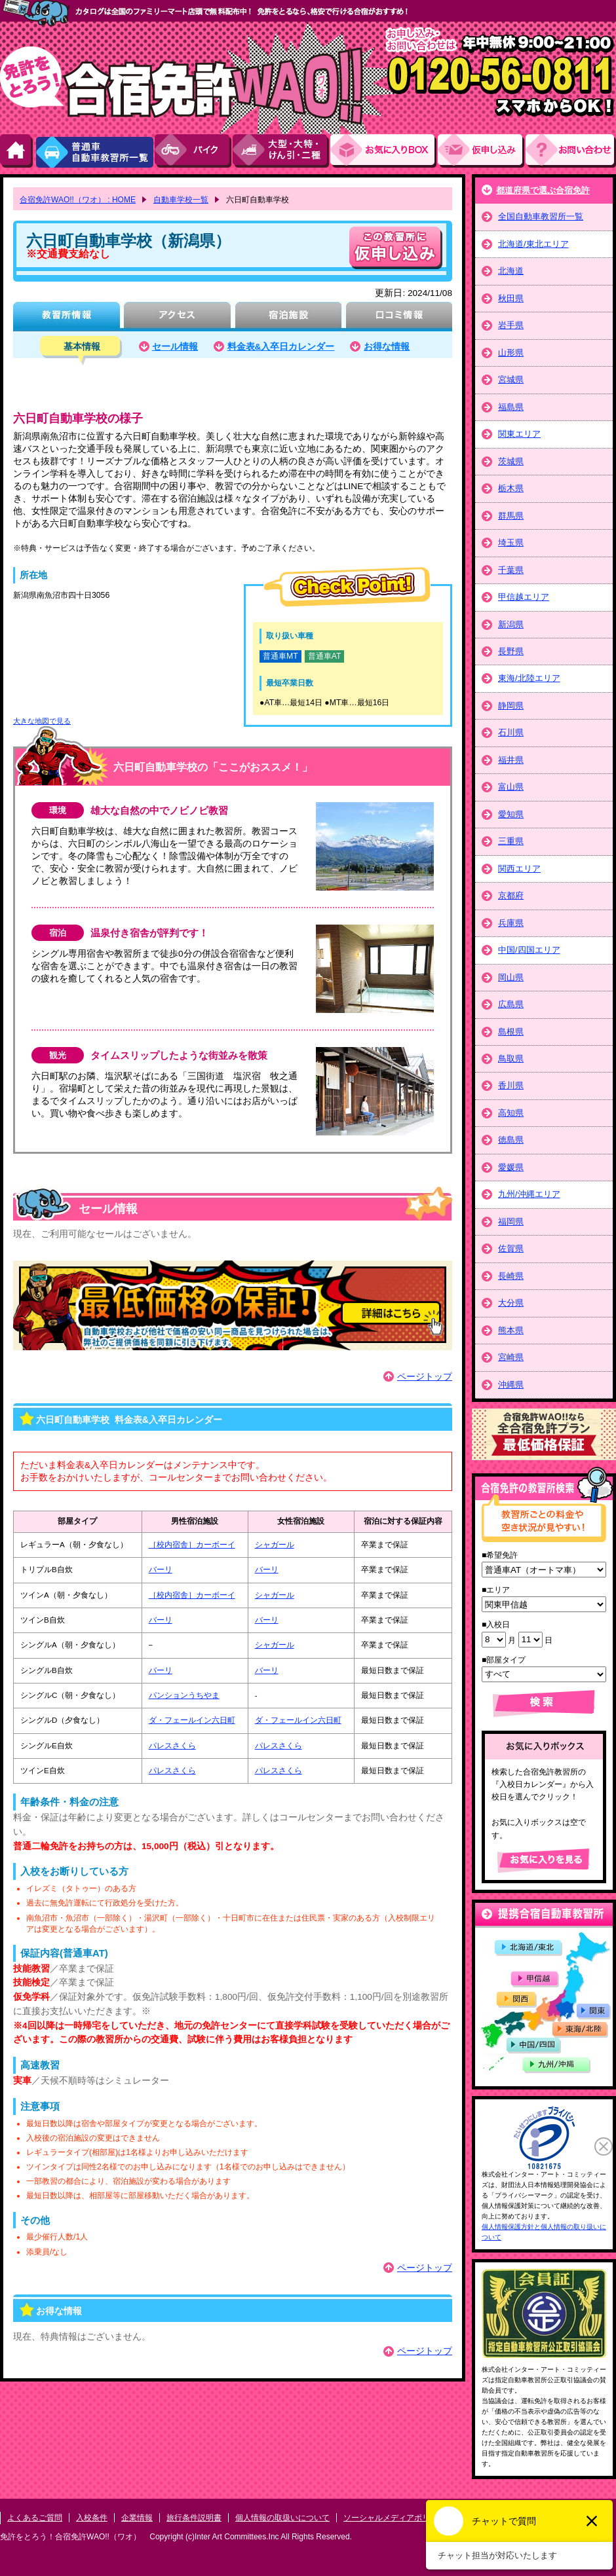 The width and height of the screenshot is (616, 2576). I want to click on 新潟県, so click(511, 624).